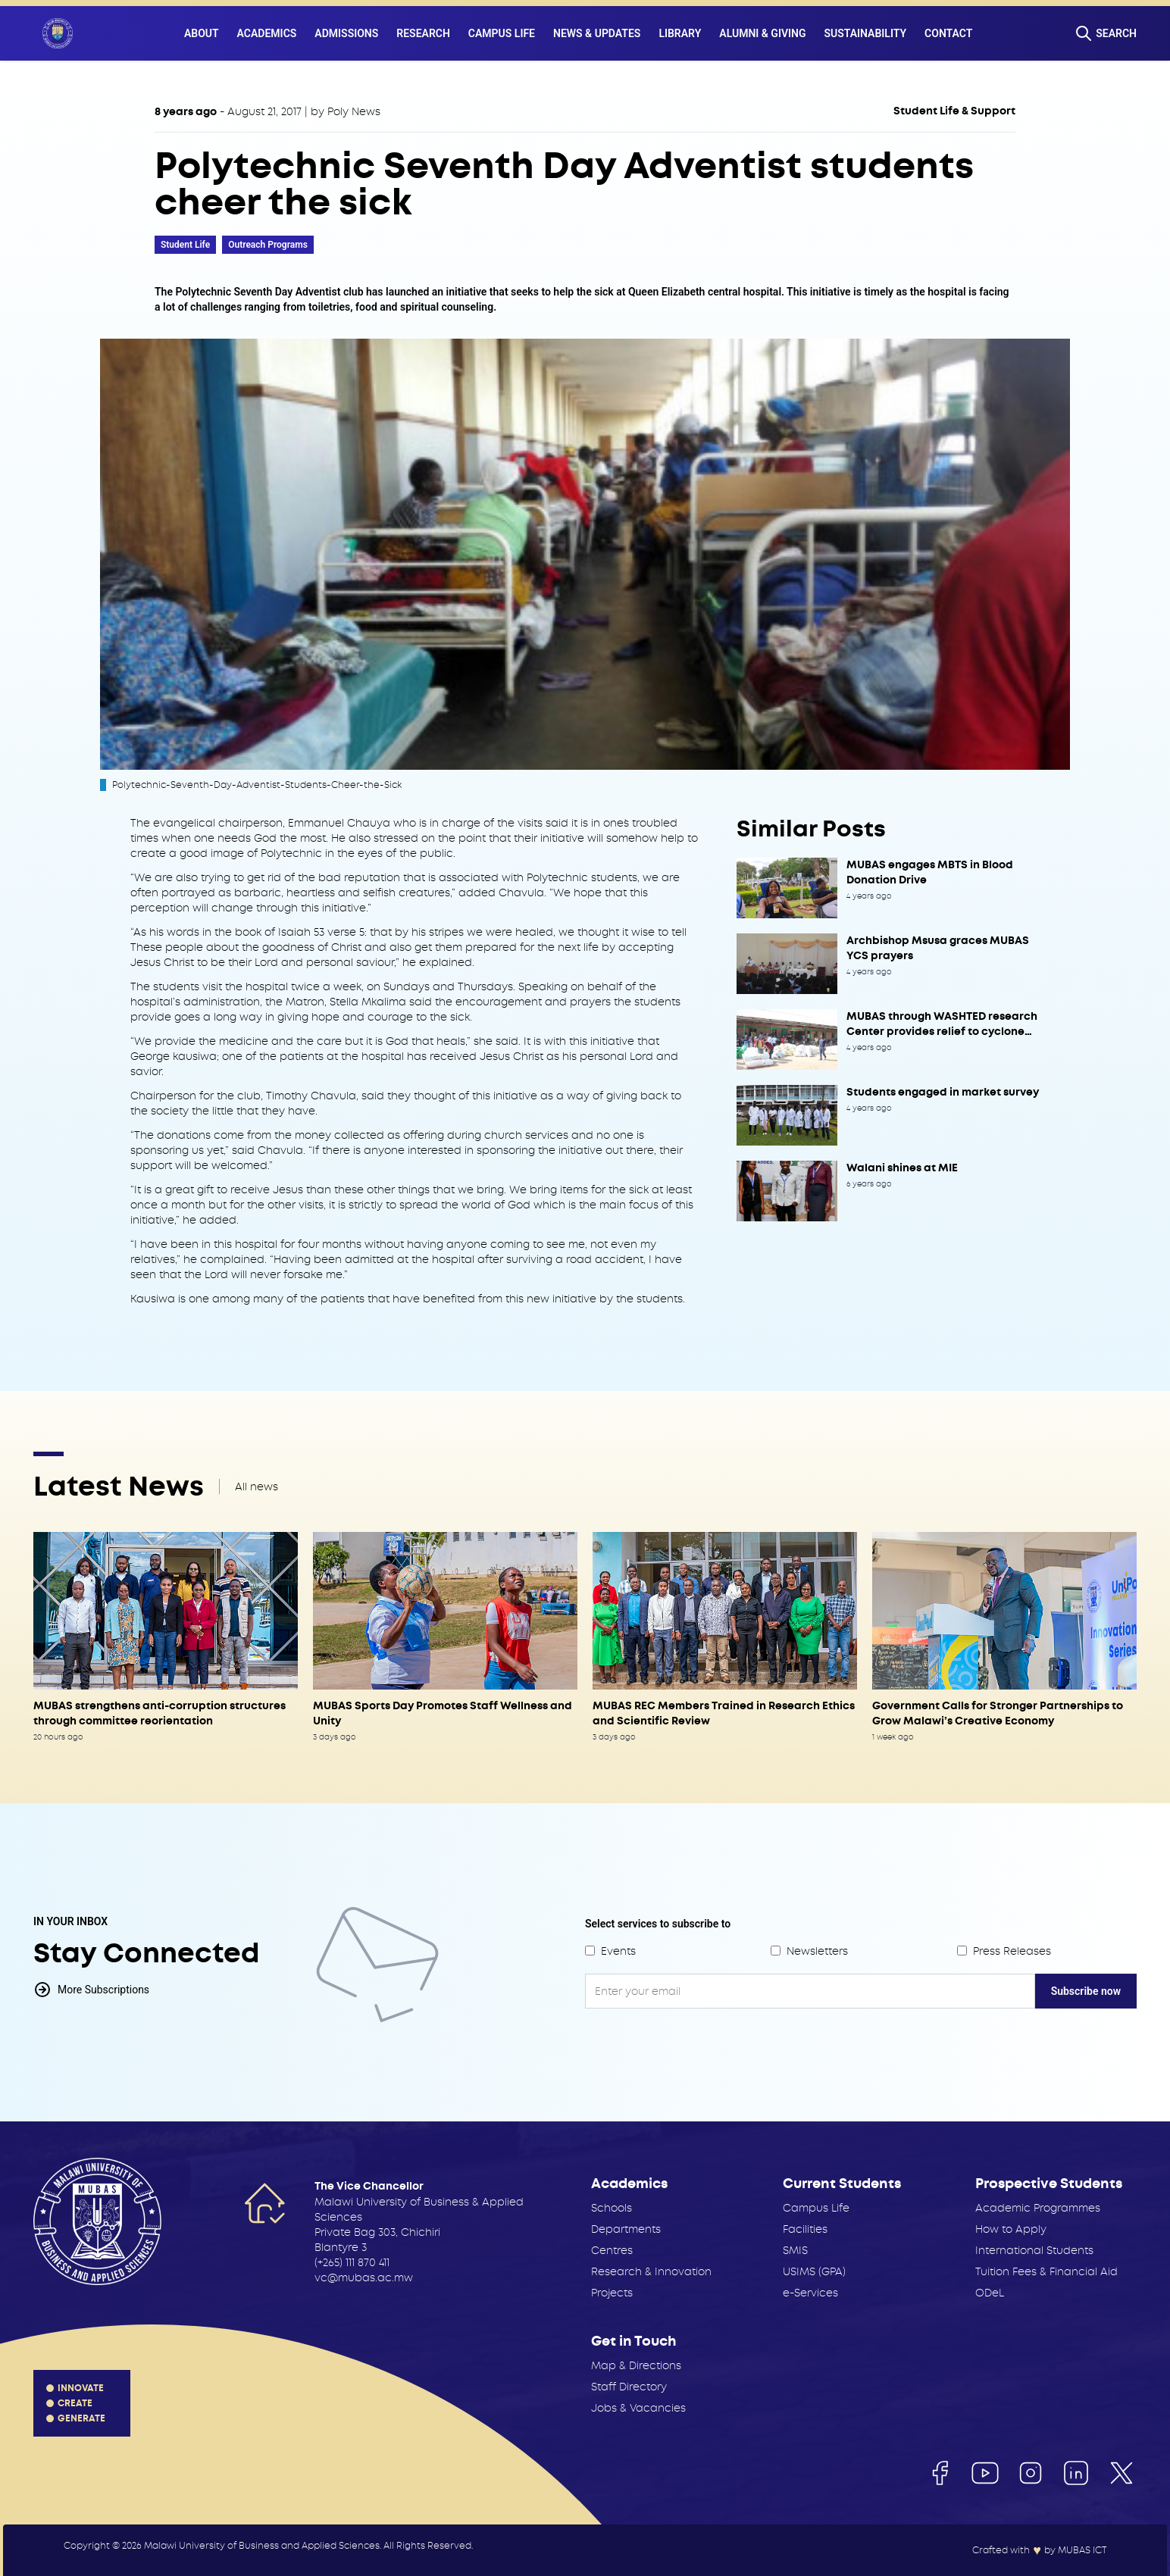 This screenshot has width=1170, height=2576. I want to click on Library, so click(680, 33).